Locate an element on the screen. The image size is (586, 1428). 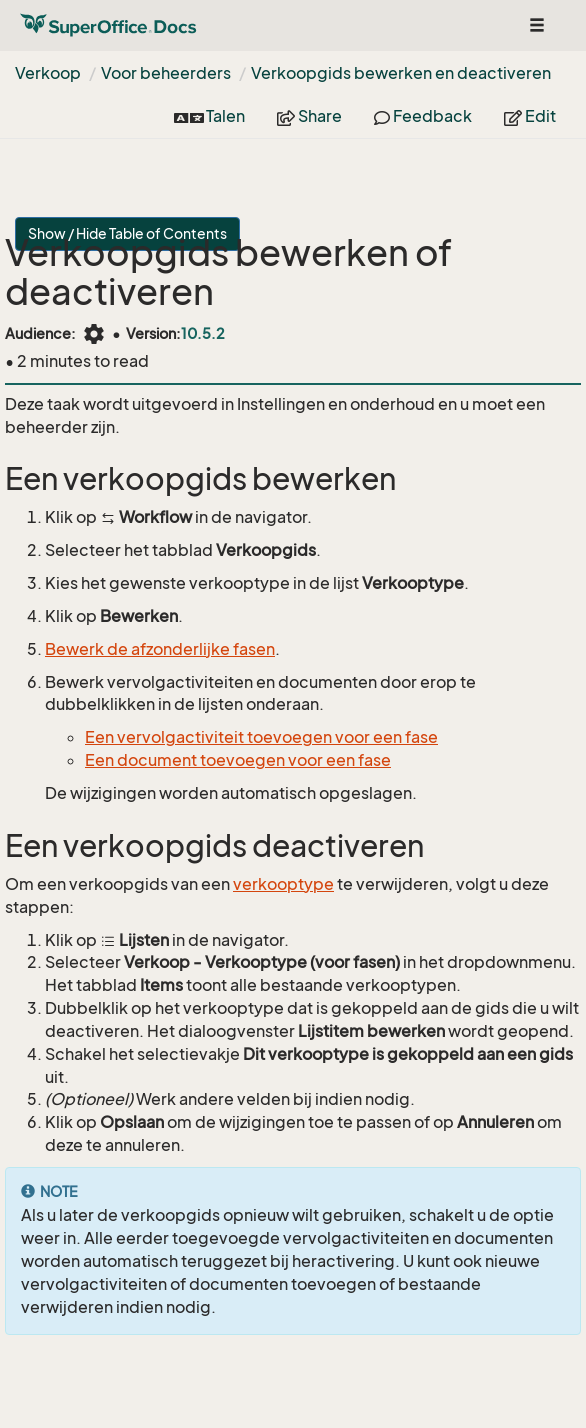
Verkoopgids bewerken en deactiveren is located at coordinates (401, 73).